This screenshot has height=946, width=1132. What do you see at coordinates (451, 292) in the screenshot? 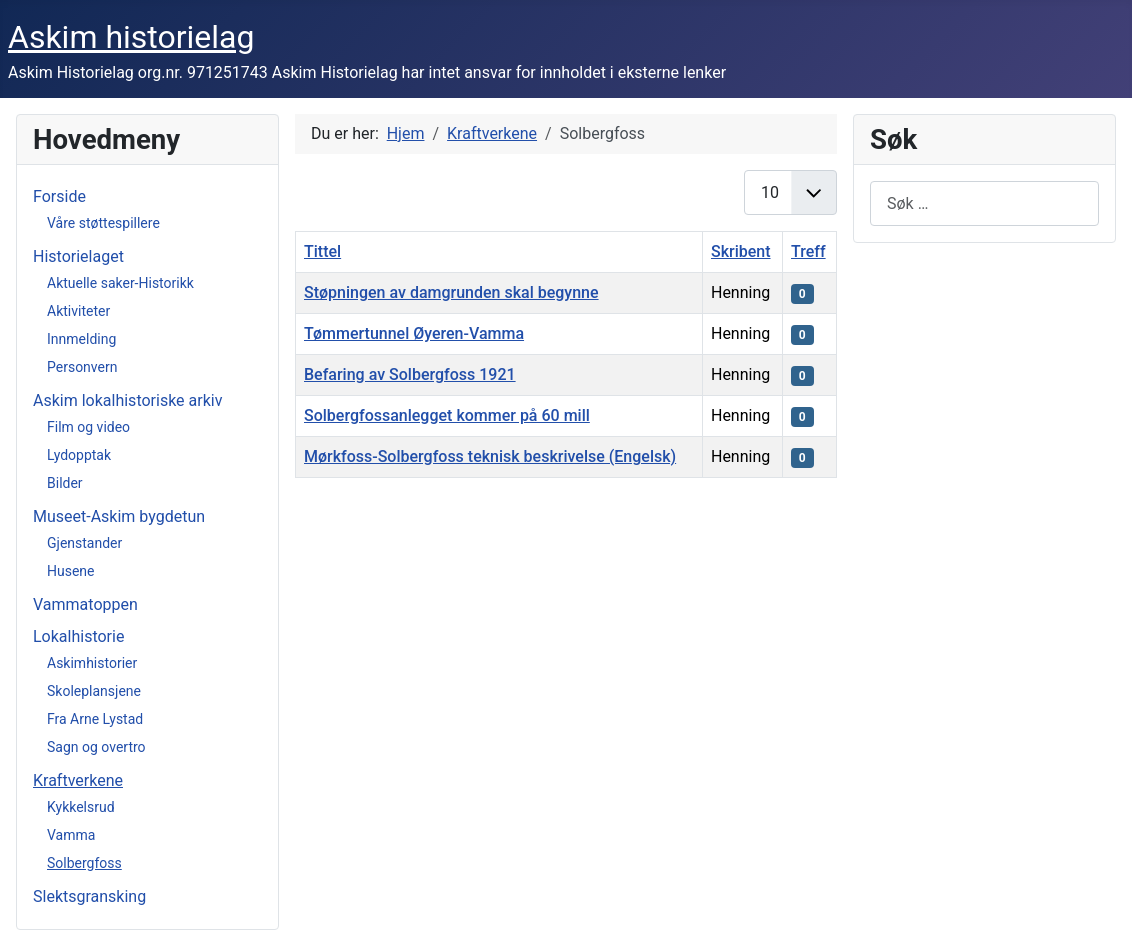
I see `Støpningen av damgrunden skal begynne` at bounding box center [451, 292].